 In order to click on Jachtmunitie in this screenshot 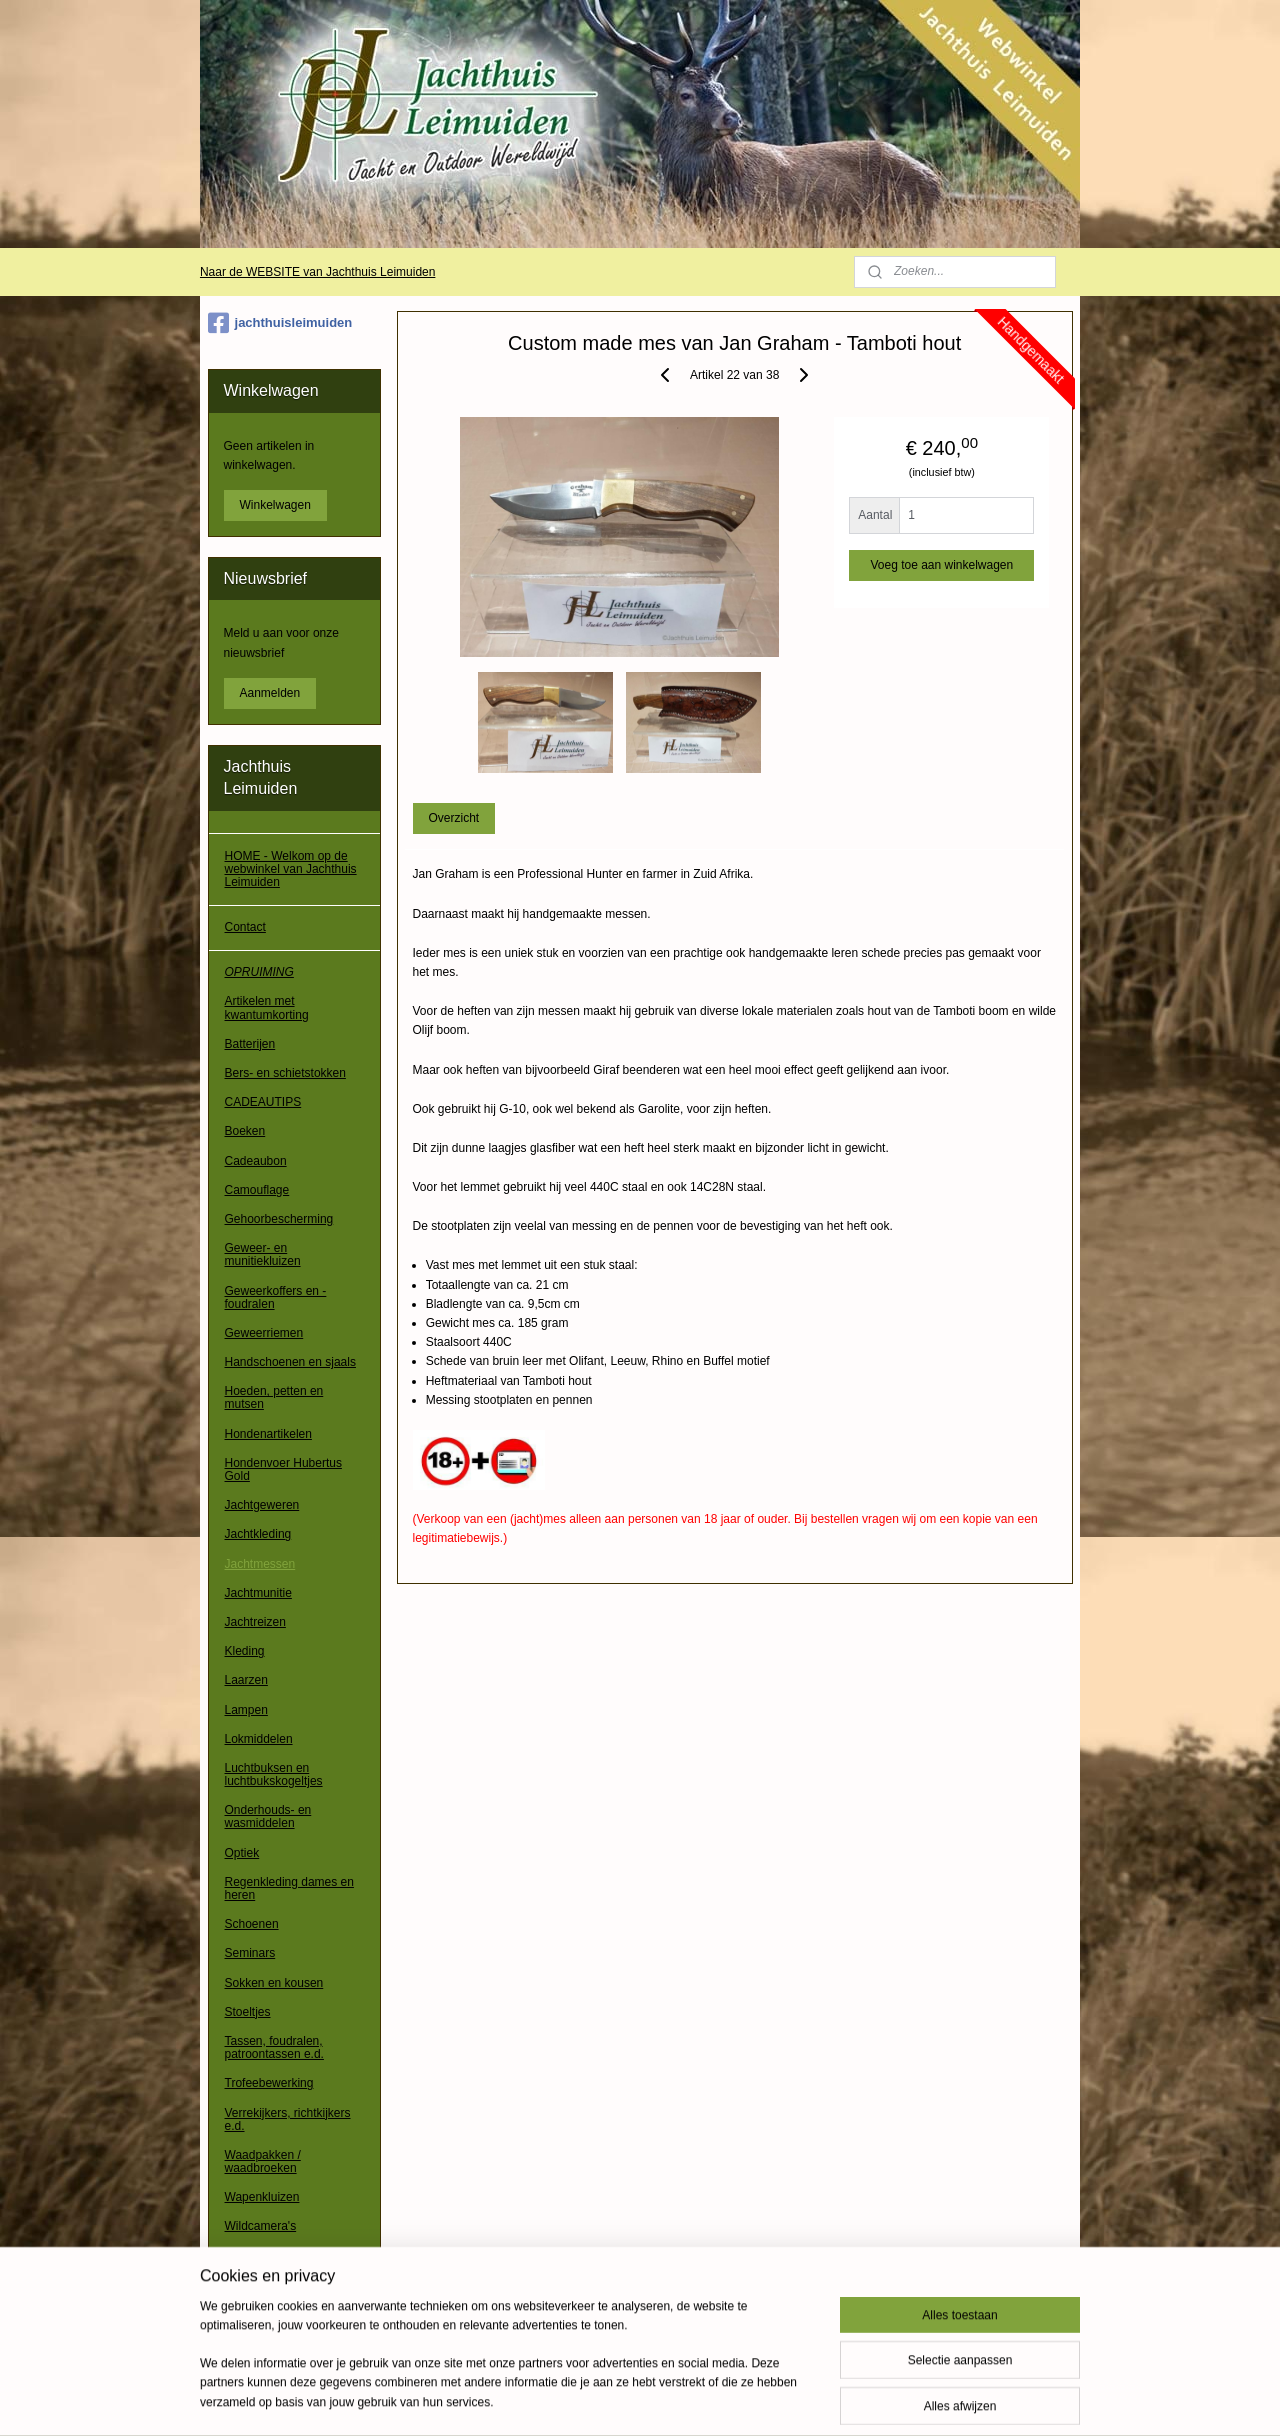, I will do `click(258, 1593)`.